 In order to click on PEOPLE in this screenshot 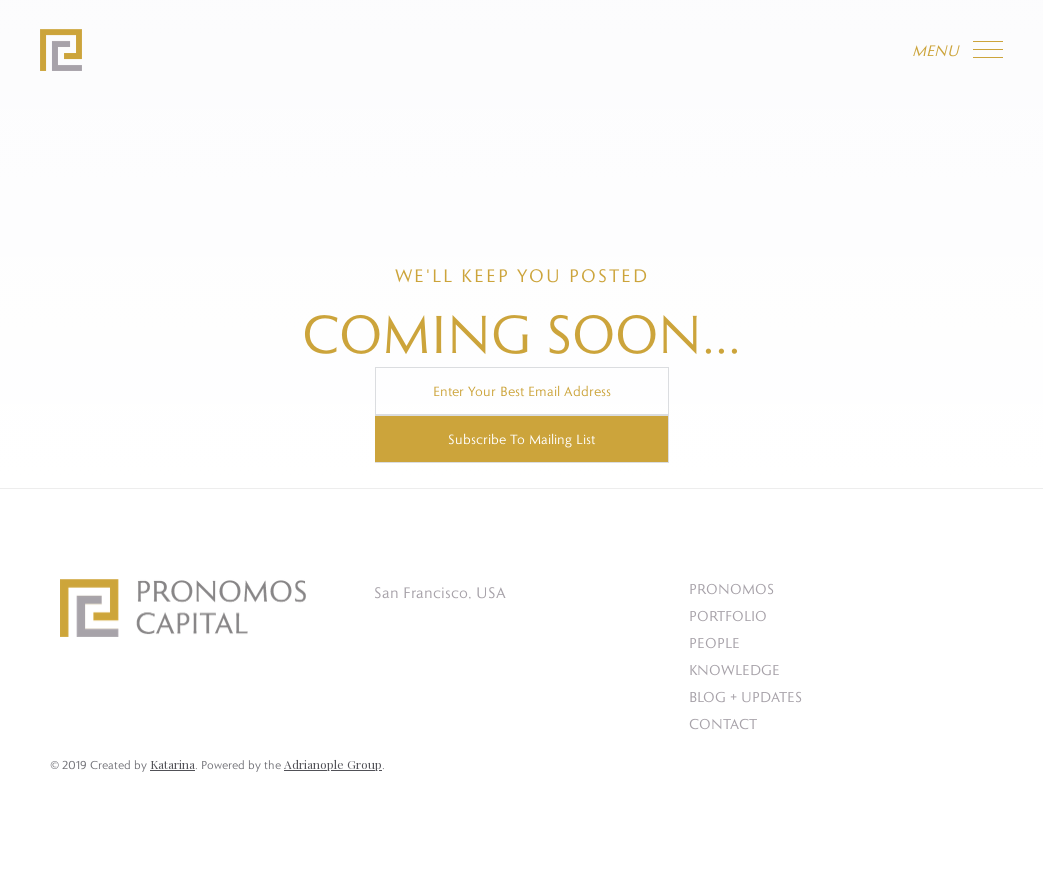, I will do `click(714, 642)`.